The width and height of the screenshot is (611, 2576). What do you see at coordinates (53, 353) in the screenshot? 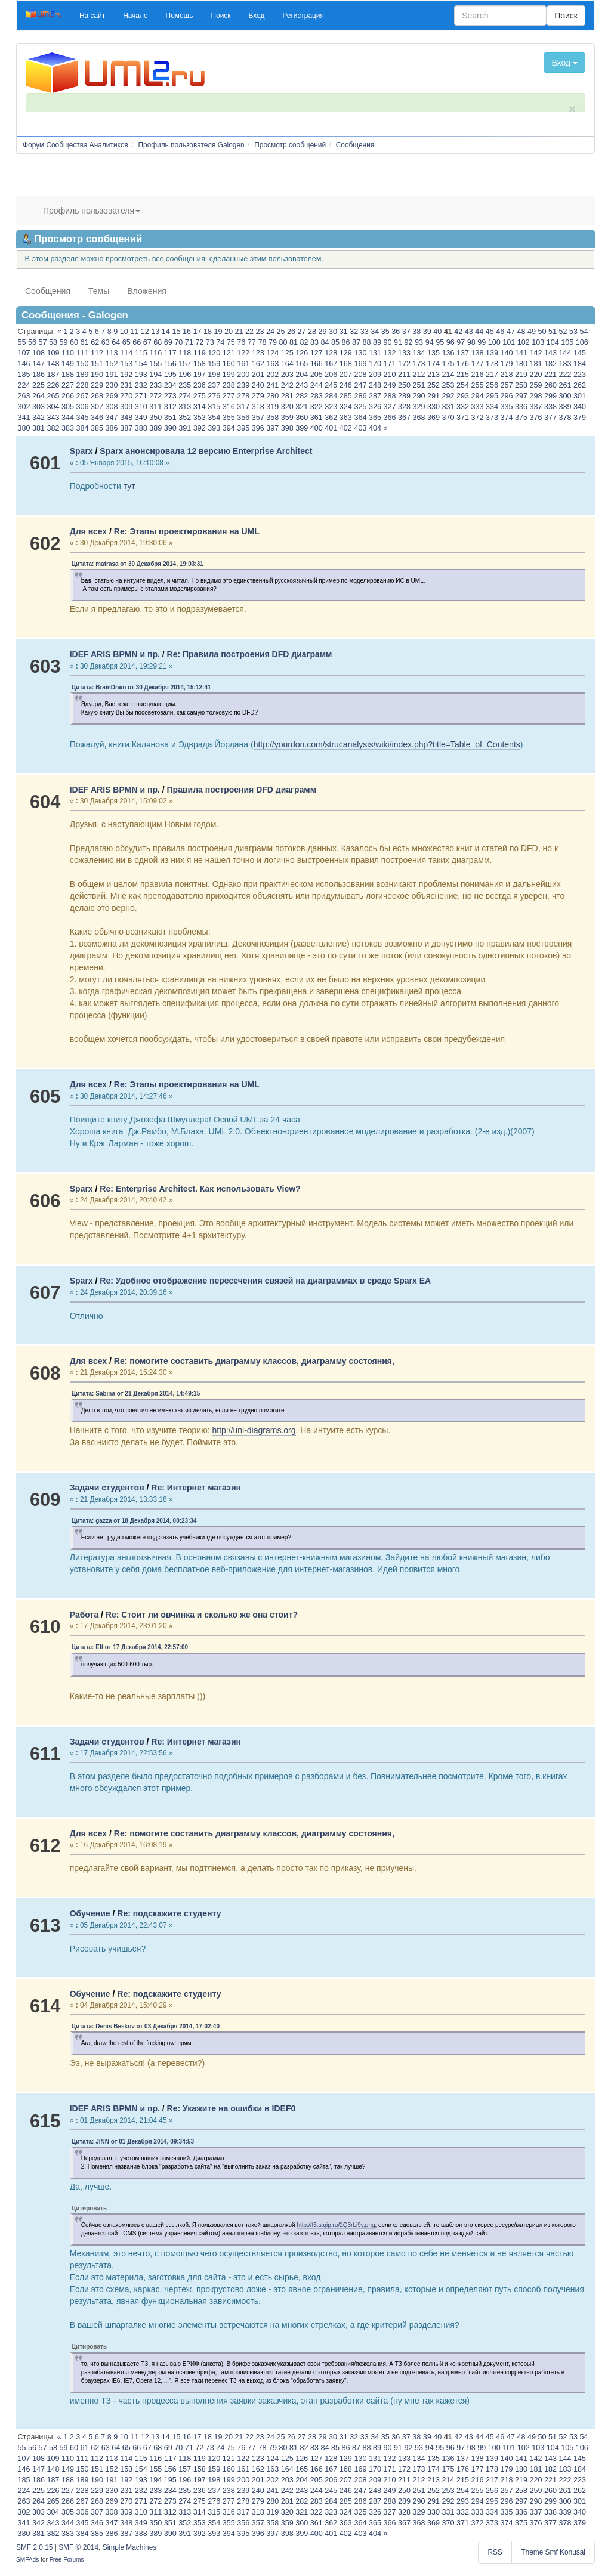
I see `109` at bounding box center [53, 353].